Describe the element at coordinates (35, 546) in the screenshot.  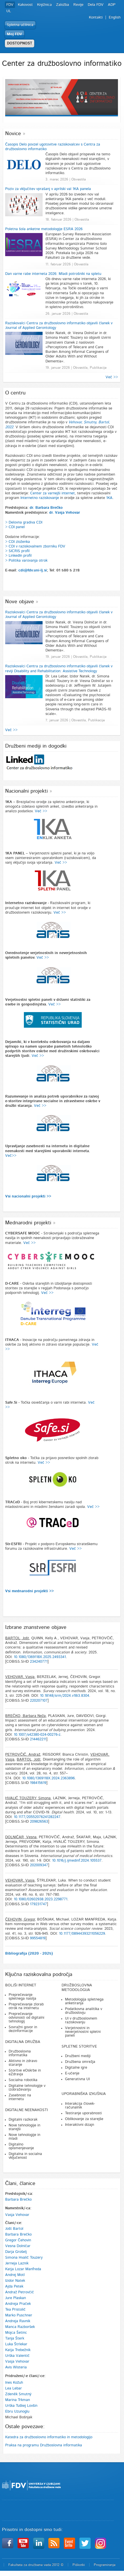
I see `> CDI v raziskovalnem zborniku FDV` at that location.